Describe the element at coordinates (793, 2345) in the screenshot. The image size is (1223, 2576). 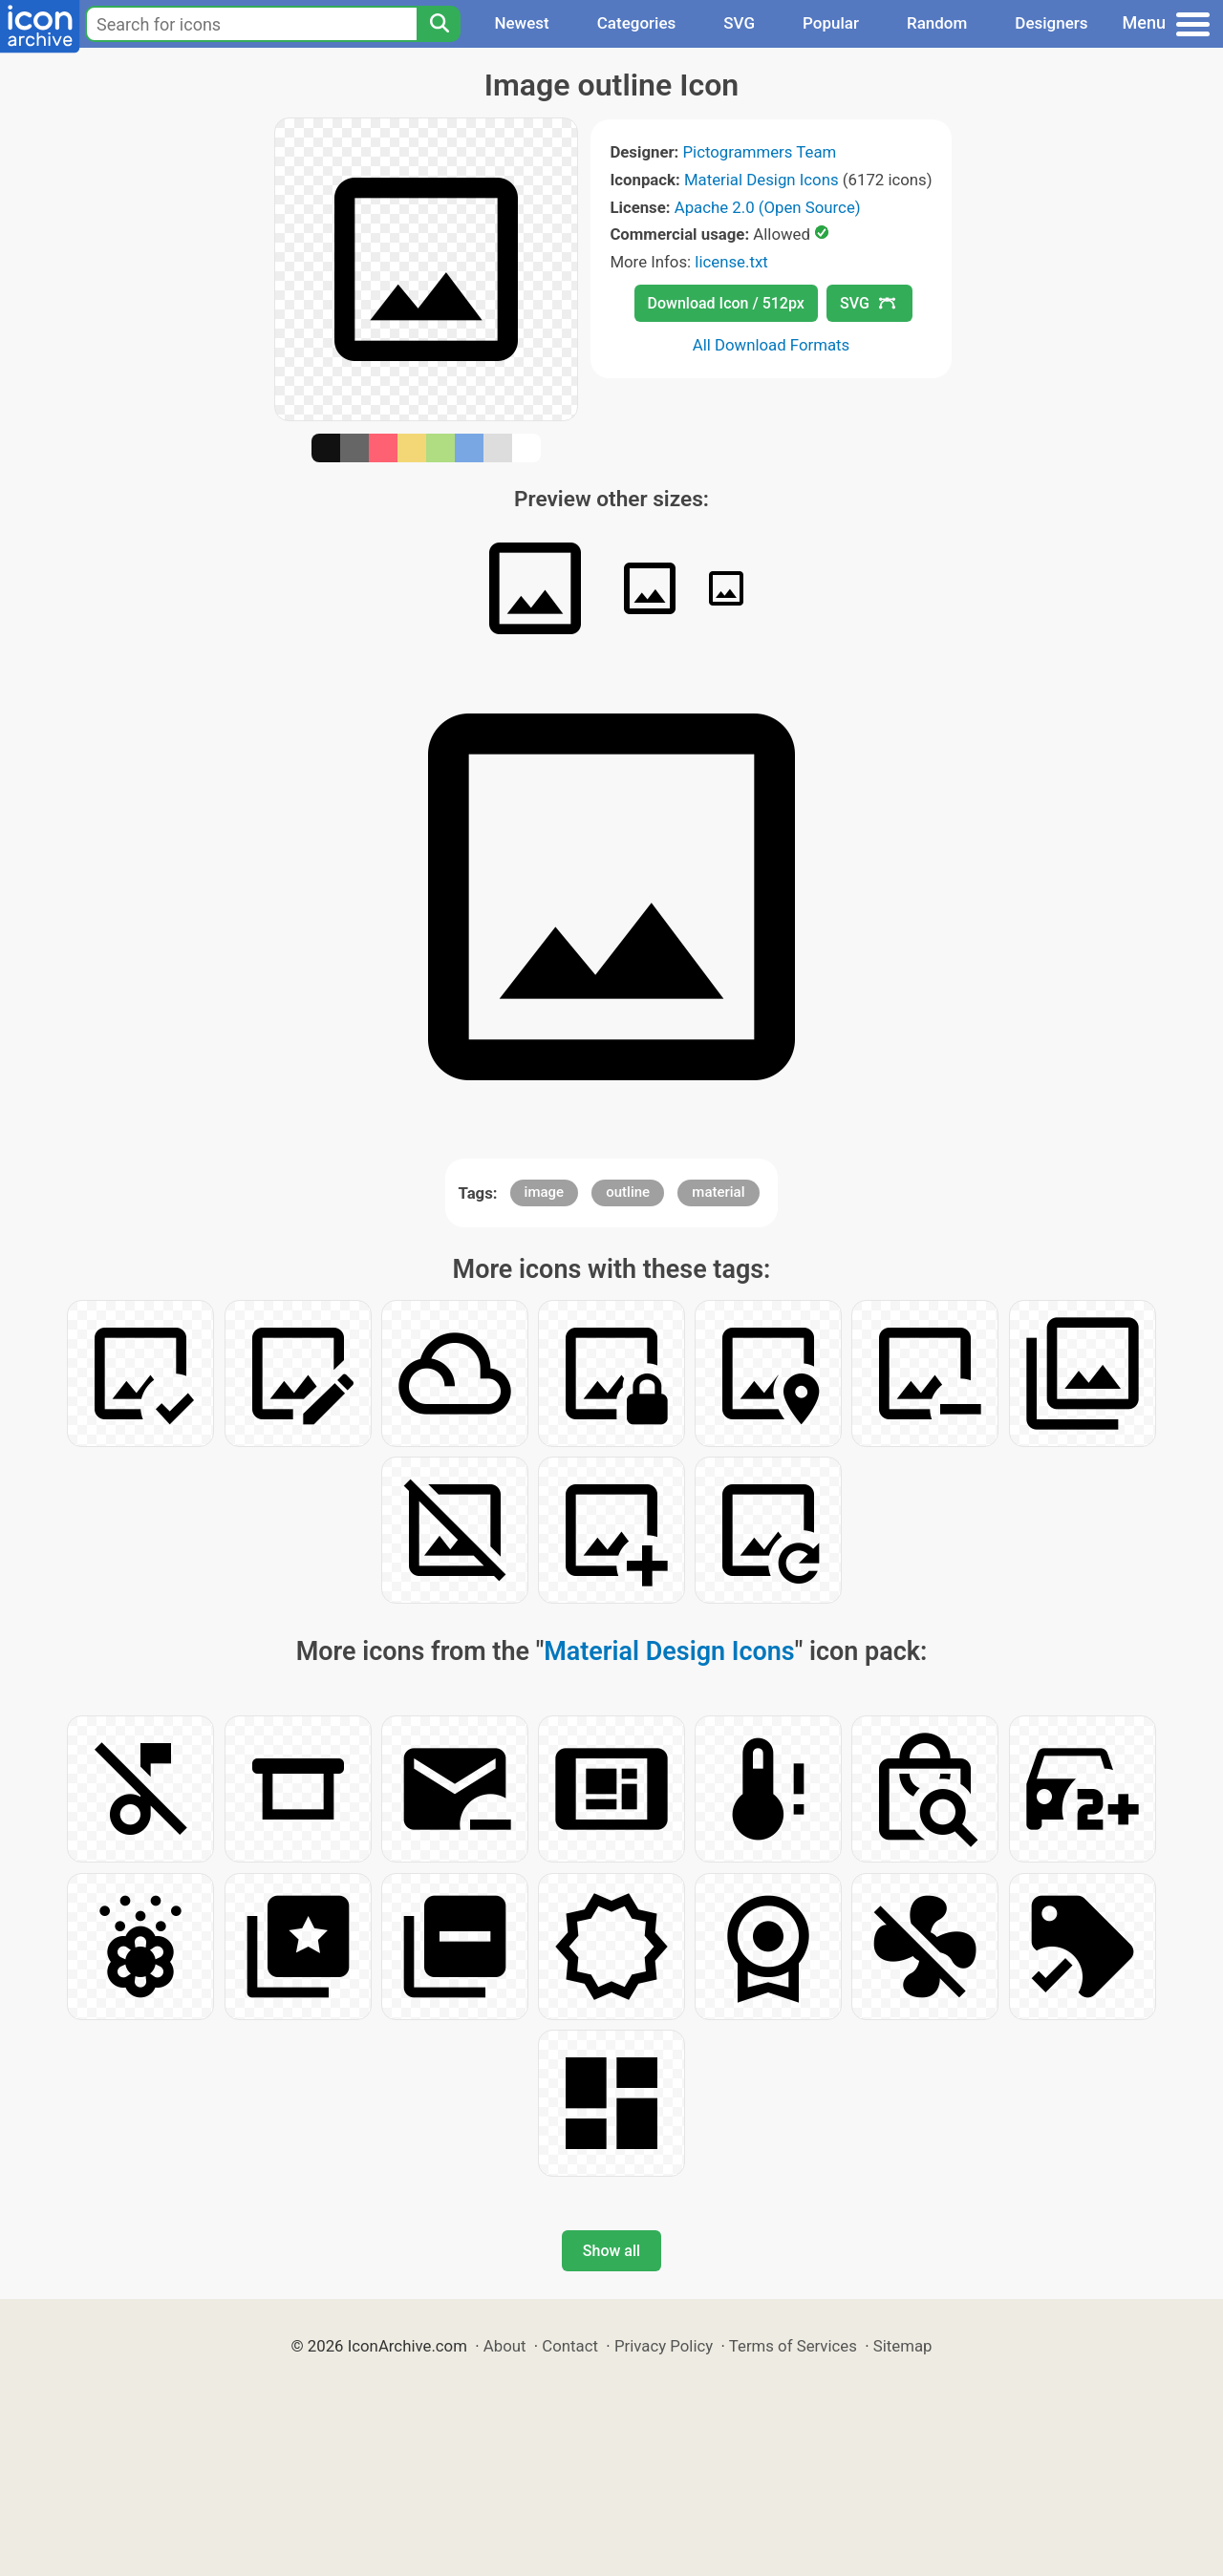
I see `Terms of Services` at that location.